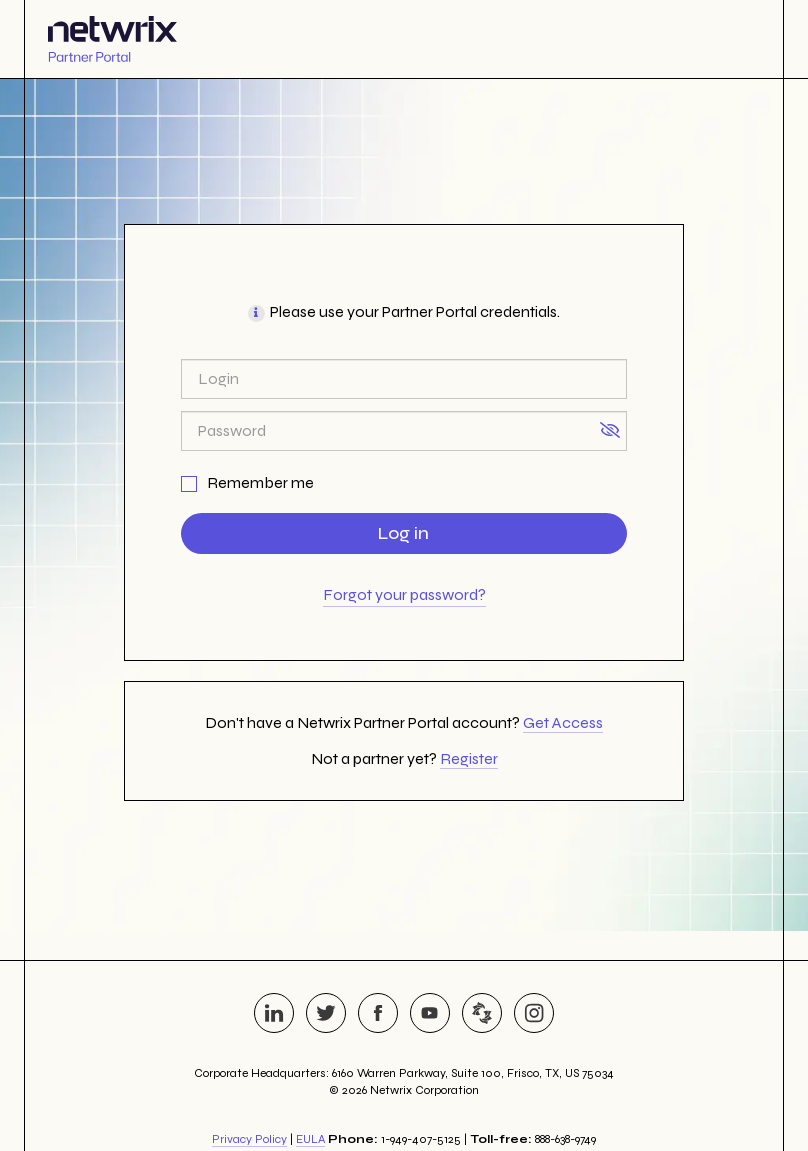 The height and width of the screenshot is (1151, 808). Describe the element at coordinates (249, 1139) in the screenshot. I see `Privacy Policy` at that location.